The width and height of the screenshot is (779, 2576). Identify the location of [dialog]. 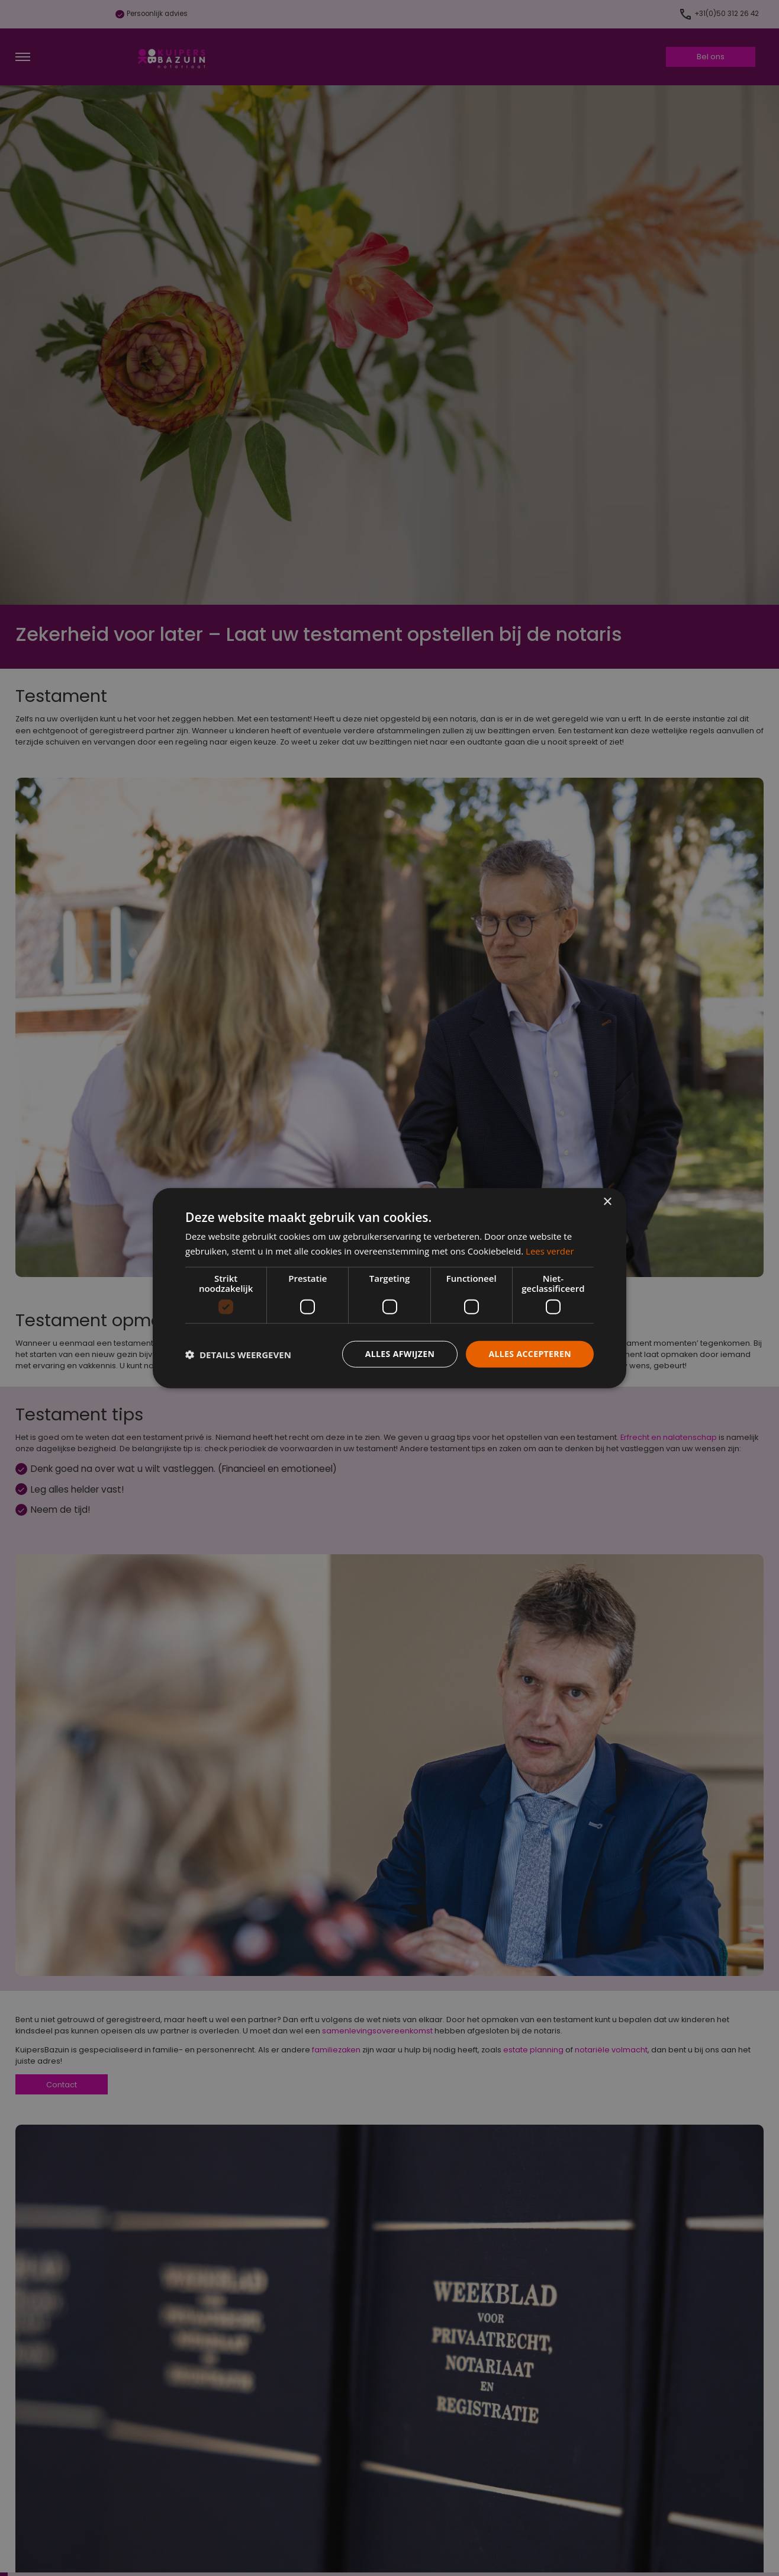
(389, 1288).